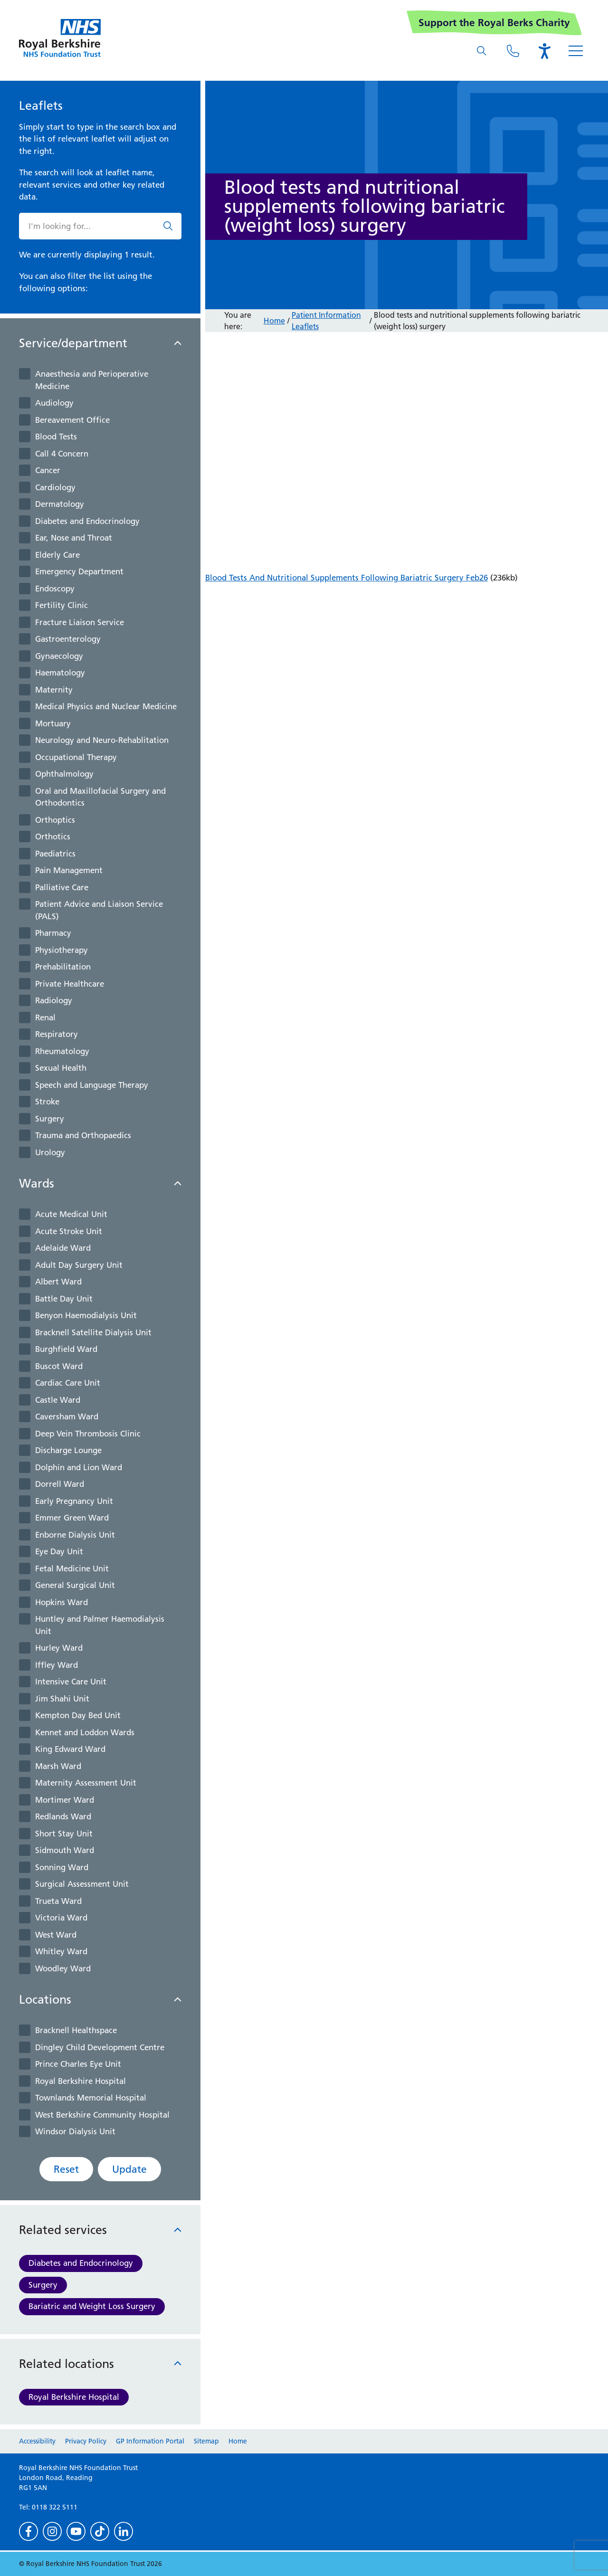 This screenshot has width=608, height=2576. I want to click on Bereavement Office, so click(72, 420).